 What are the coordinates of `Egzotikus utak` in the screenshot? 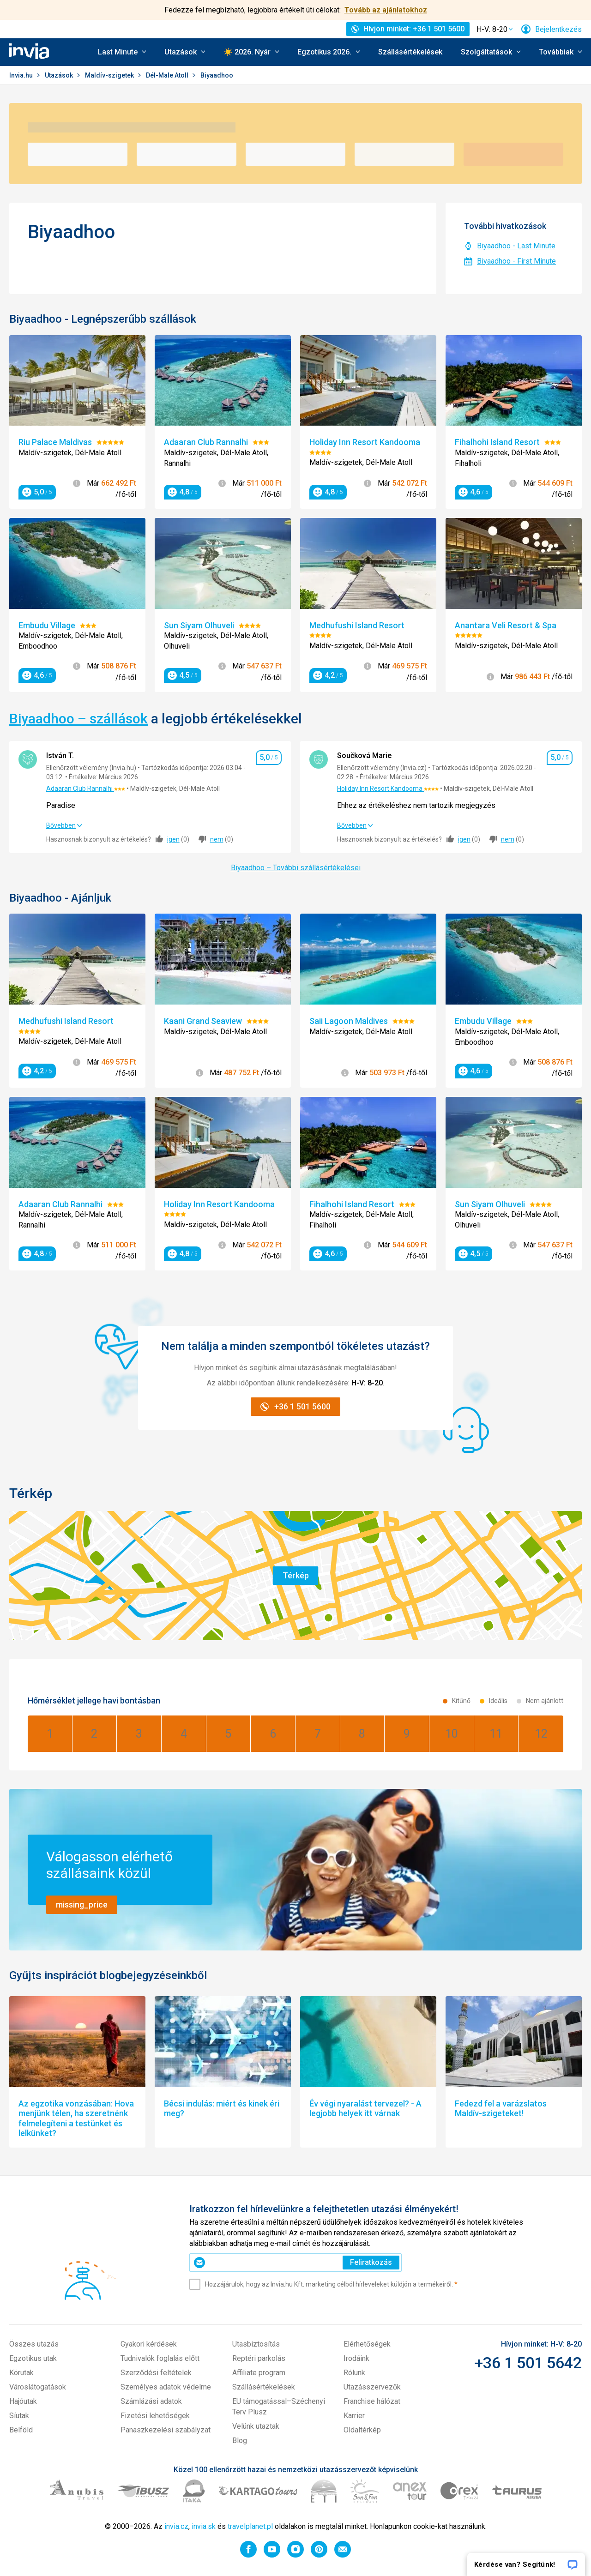 It's located at (33, 2358).